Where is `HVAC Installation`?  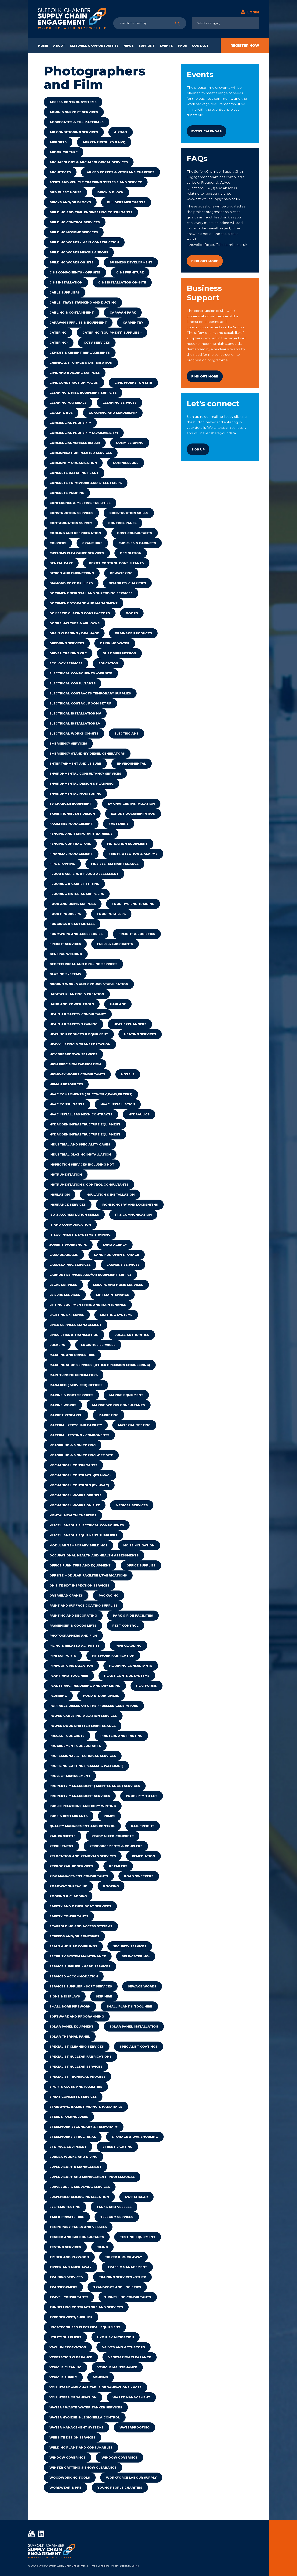
HVAC Installation is located at coordinates (117, 1104).